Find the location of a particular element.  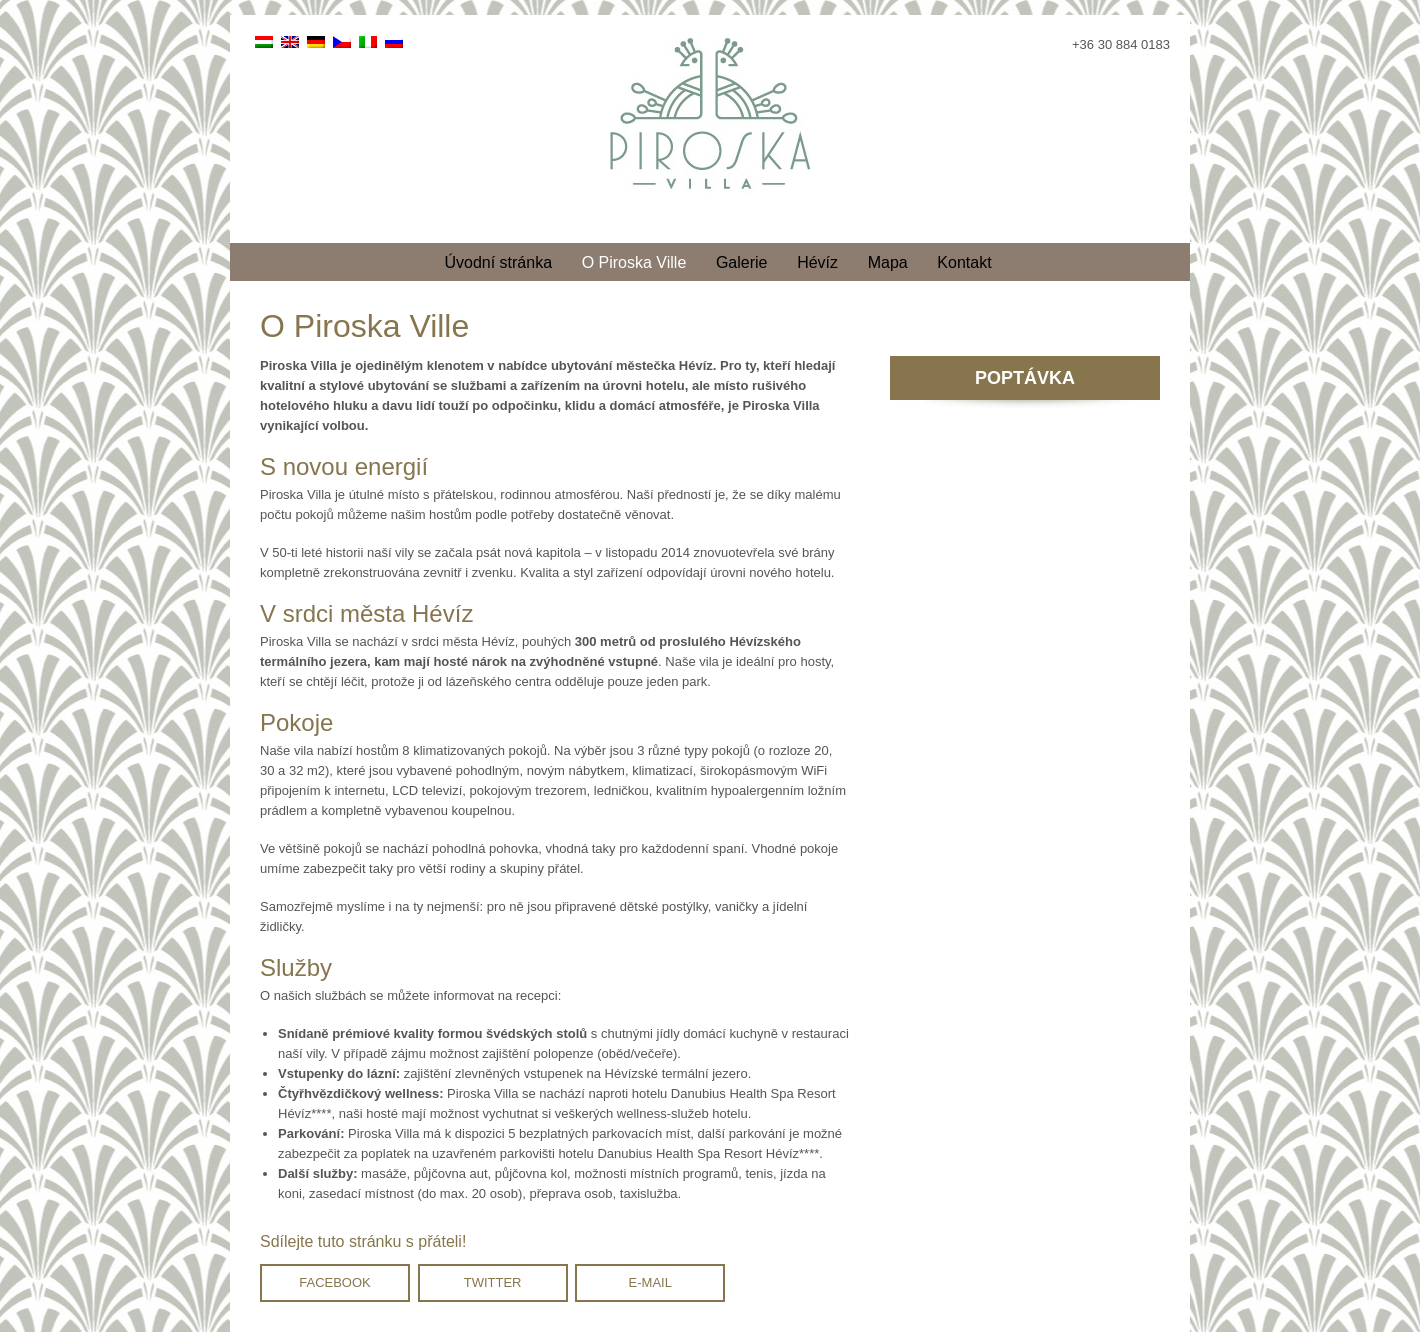

Mapa is located at coordinates (888, 262).